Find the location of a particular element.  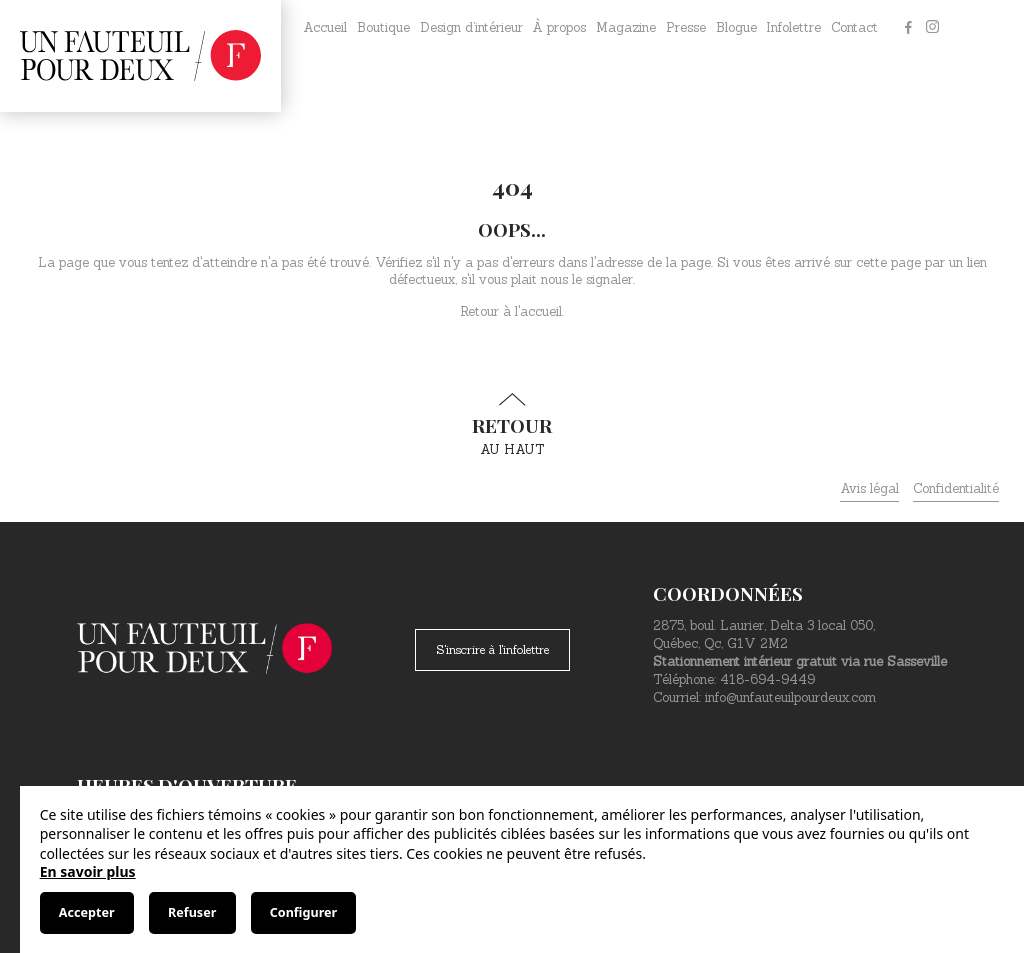

[Instagram] is located at coordinates (932, 28).